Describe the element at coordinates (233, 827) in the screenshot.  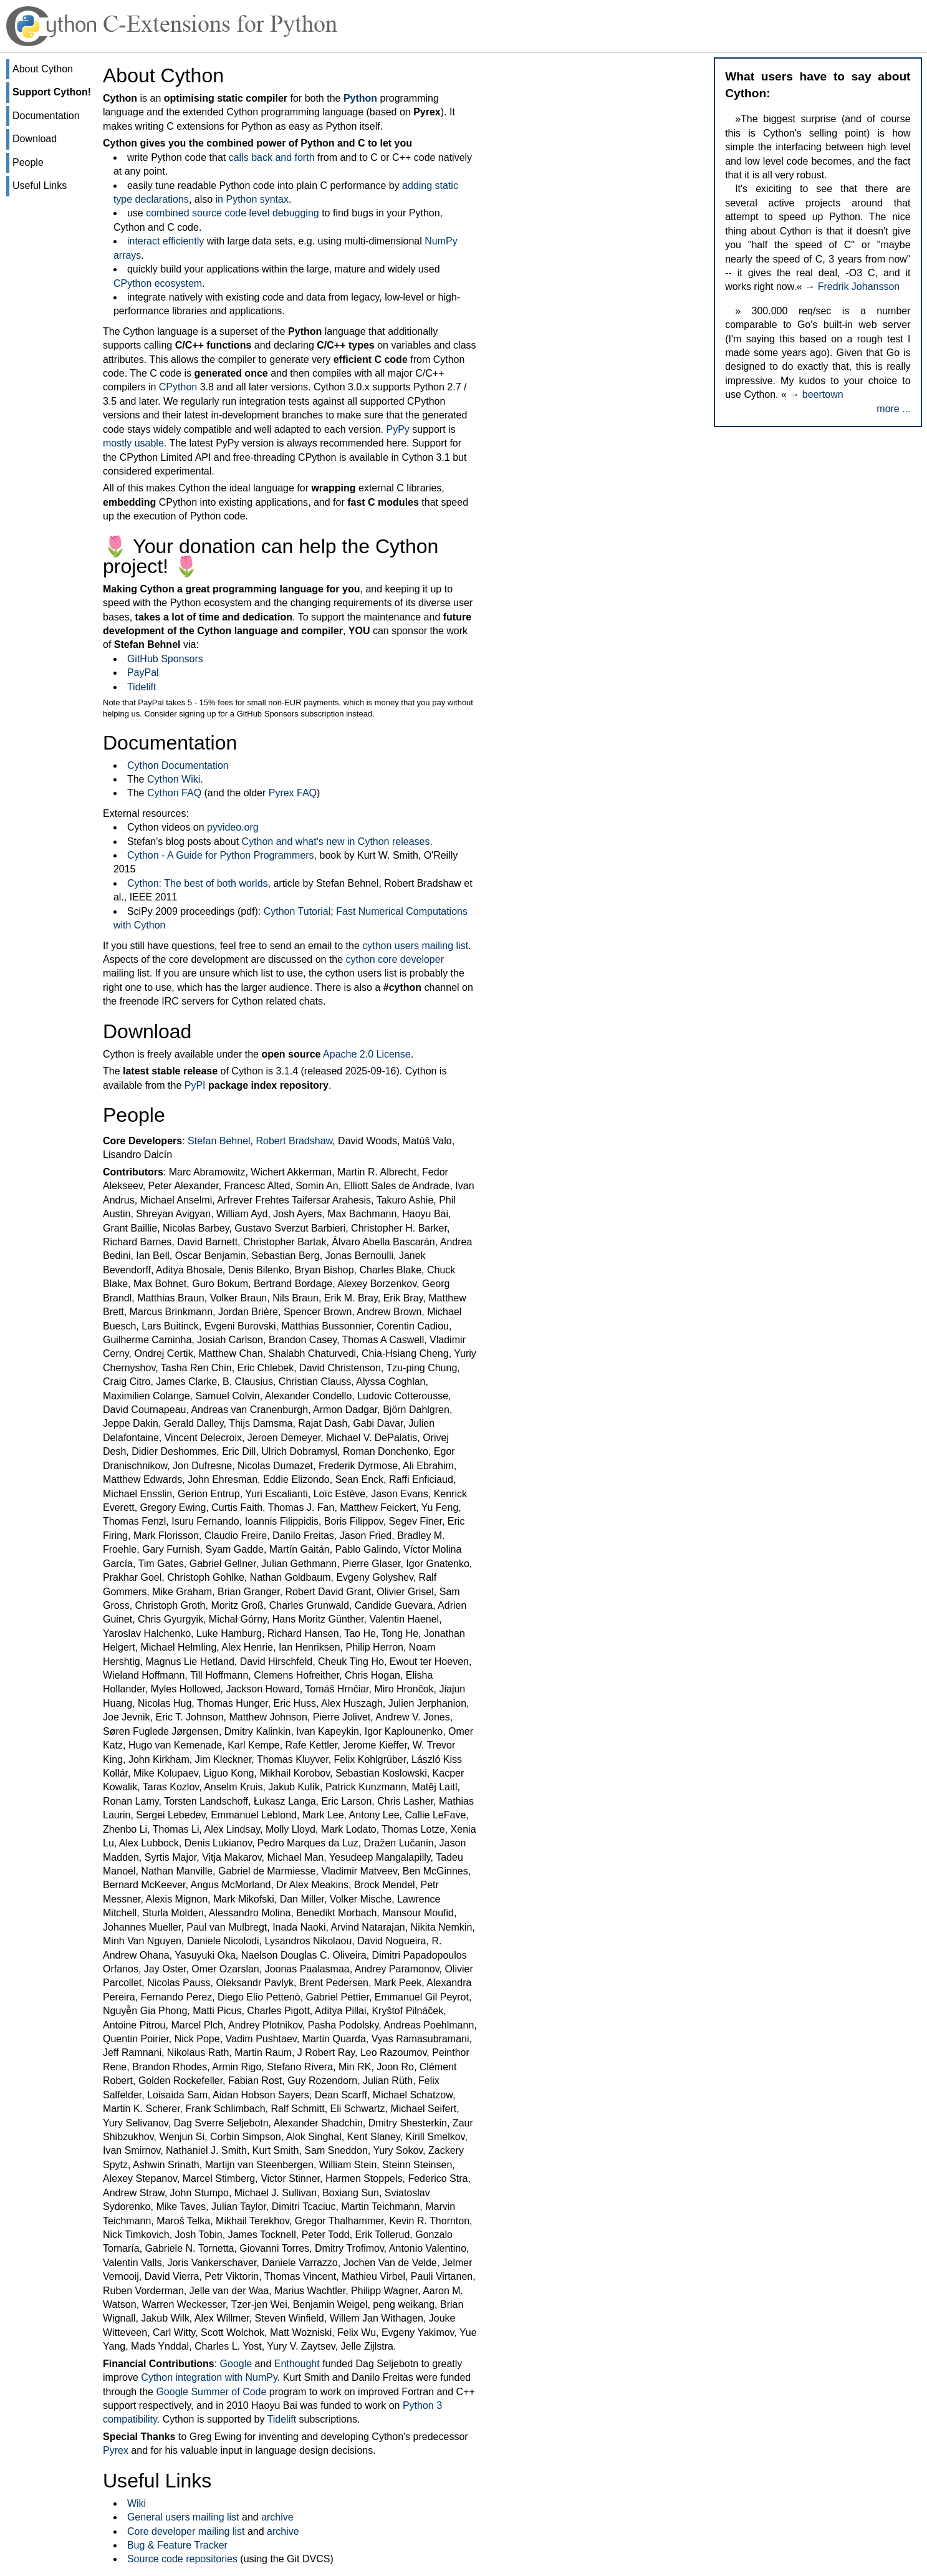
I see `pyvideo.org` at that location.